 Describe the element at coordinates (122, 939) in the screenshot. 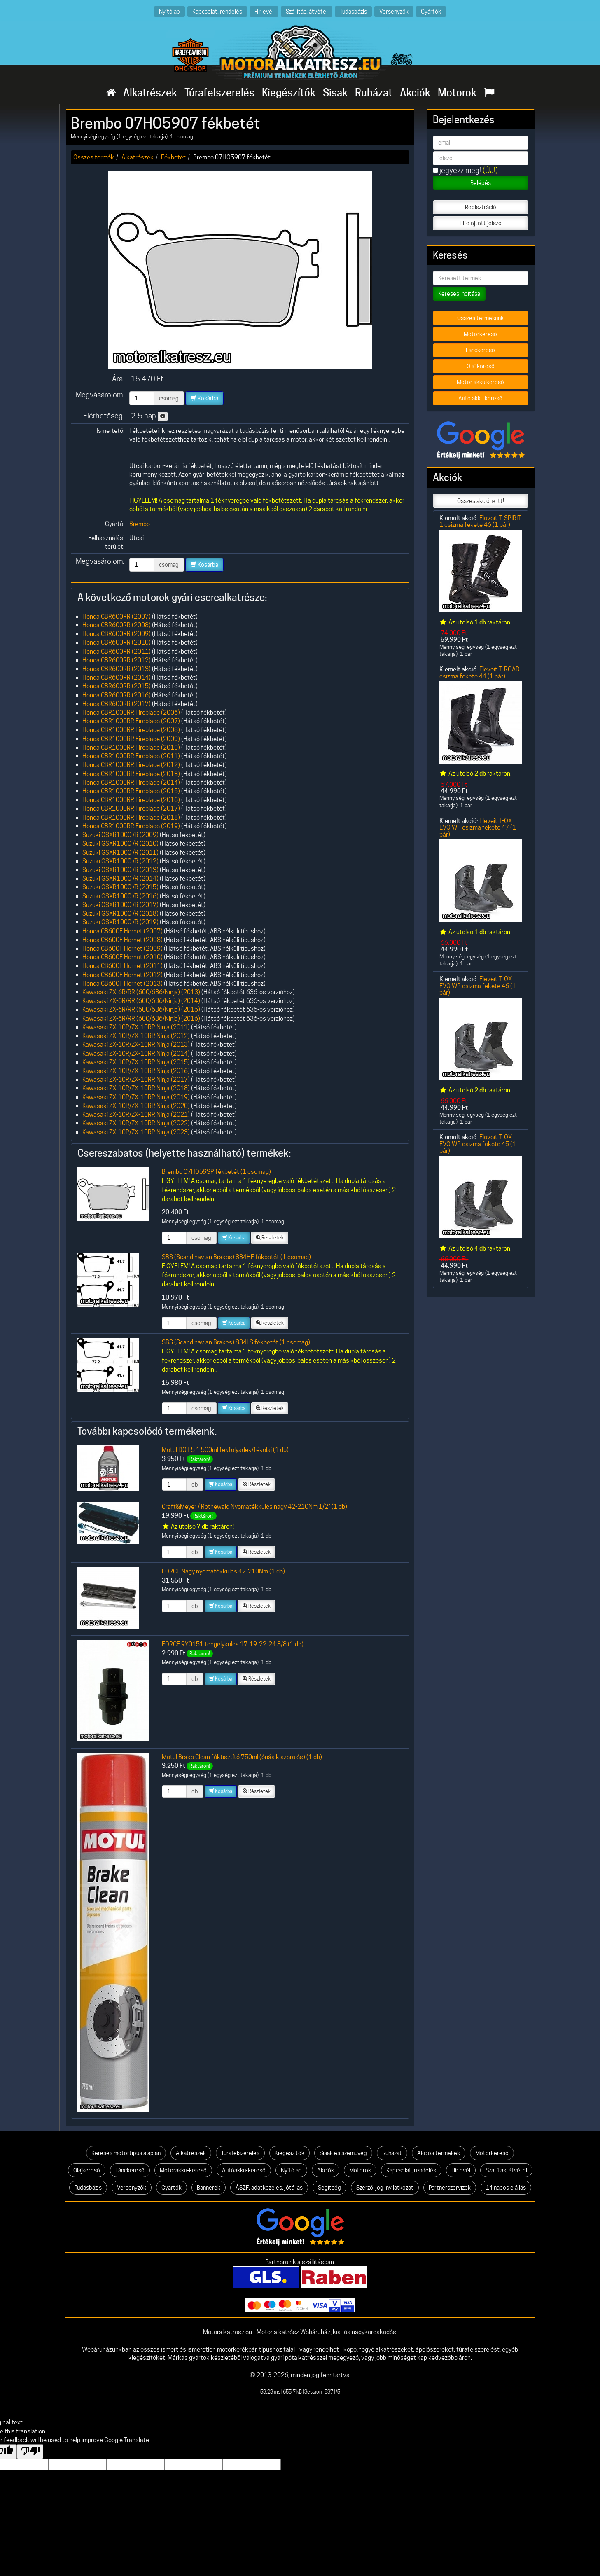

I see `Honda CB600F Hornet (2008)` at that location.